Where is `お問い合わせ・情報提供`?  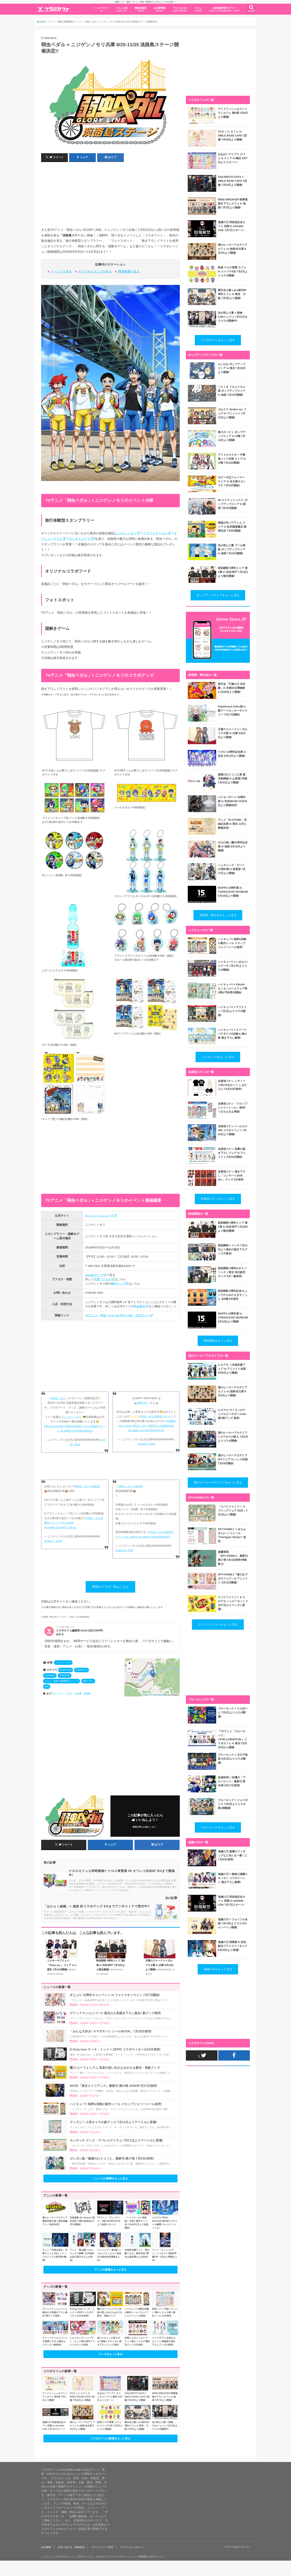 お問い合わせ・情報提供 is located at coordinates (71, 2547).